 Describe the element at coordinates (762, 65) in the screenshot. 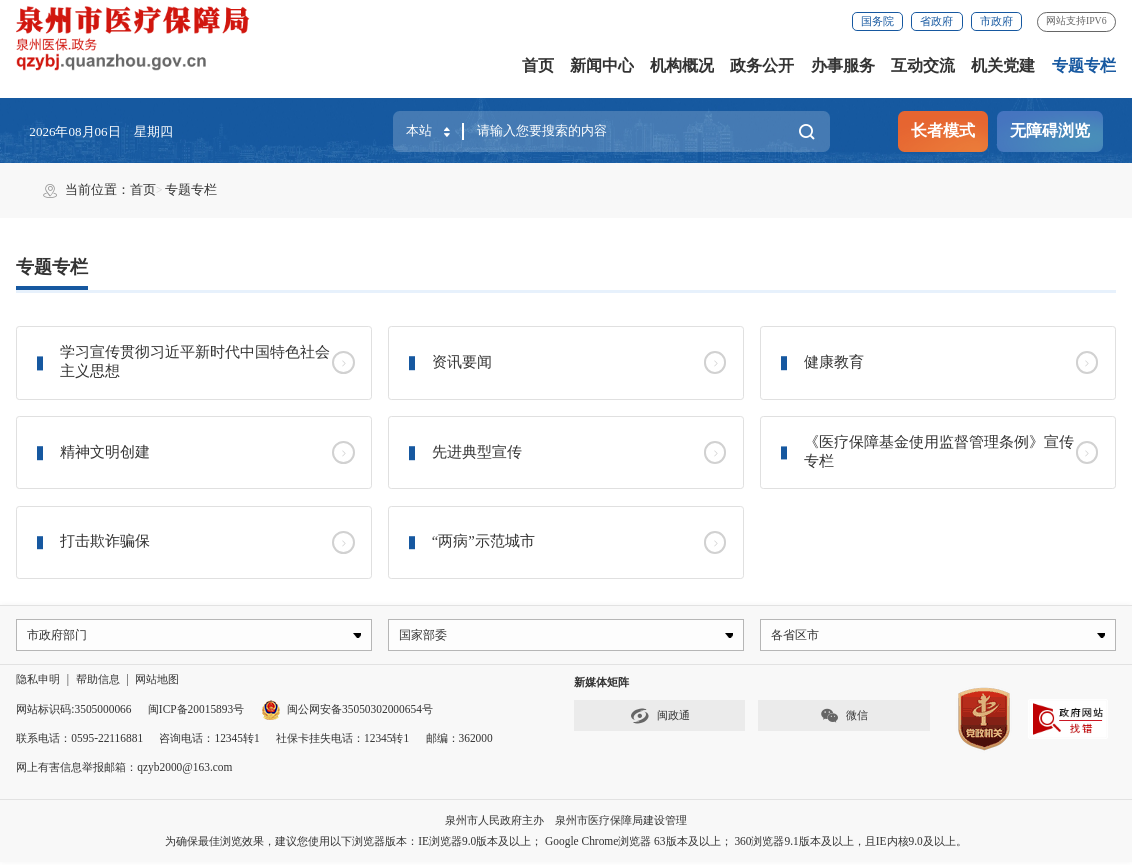

I see `政务公开` at that location.